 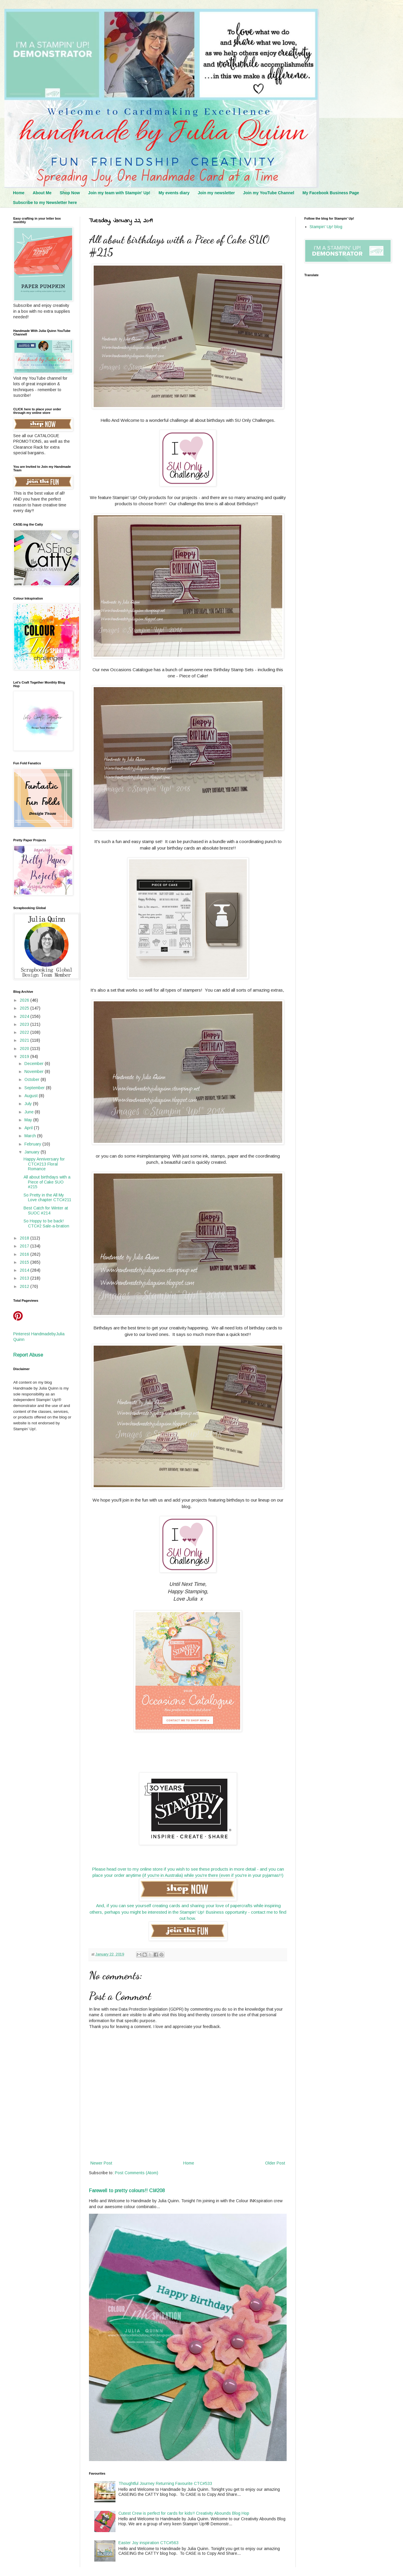 What do you see at coordinates (275, 2163) in the screenshot?
I see `Older Post` at bounding box center [275, 2163].